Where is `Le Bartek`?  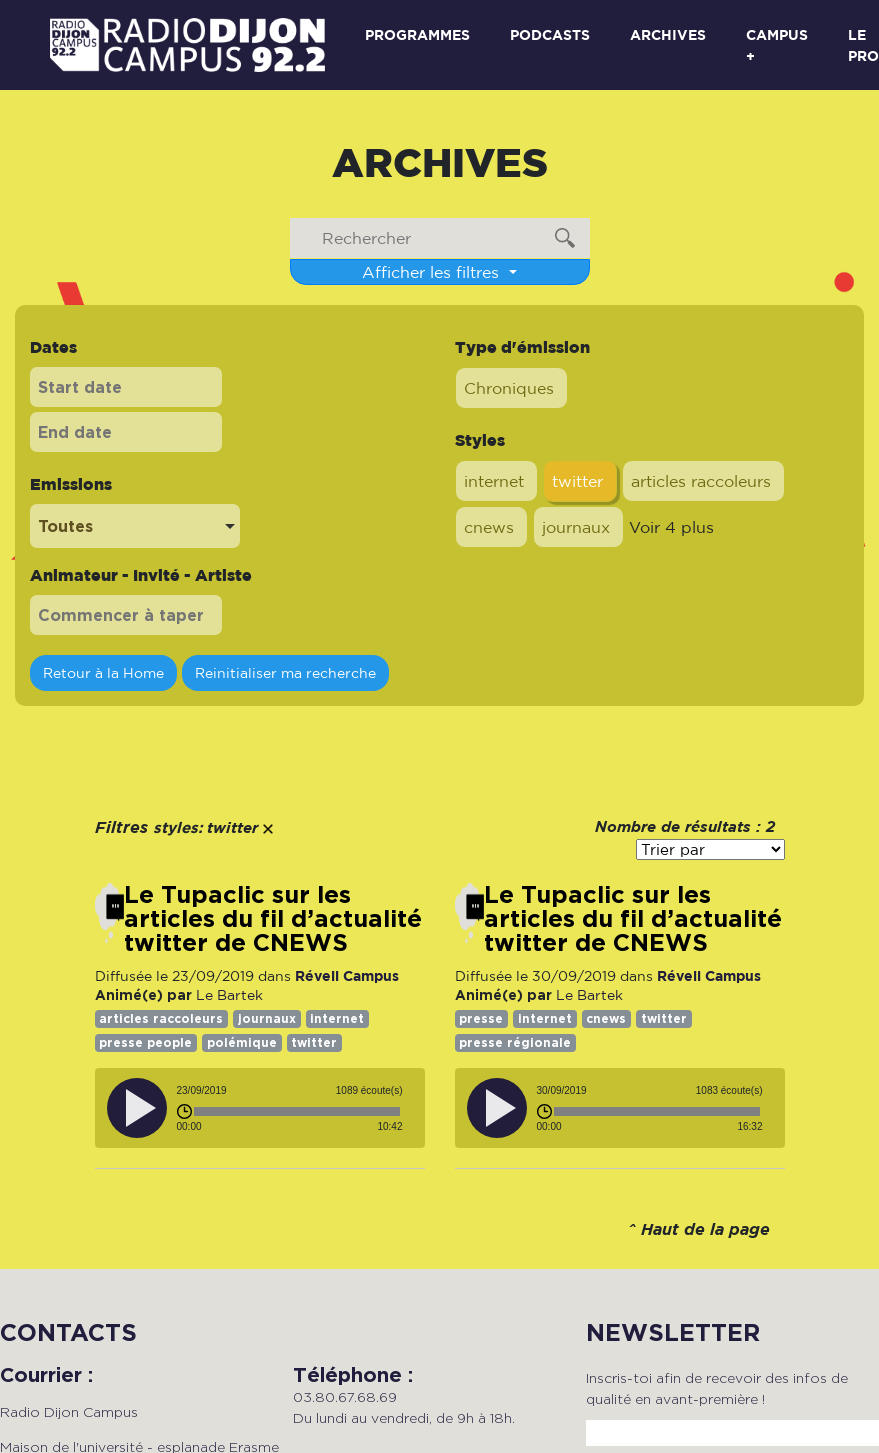
Le Bartek is located at coordinates (229, 995).